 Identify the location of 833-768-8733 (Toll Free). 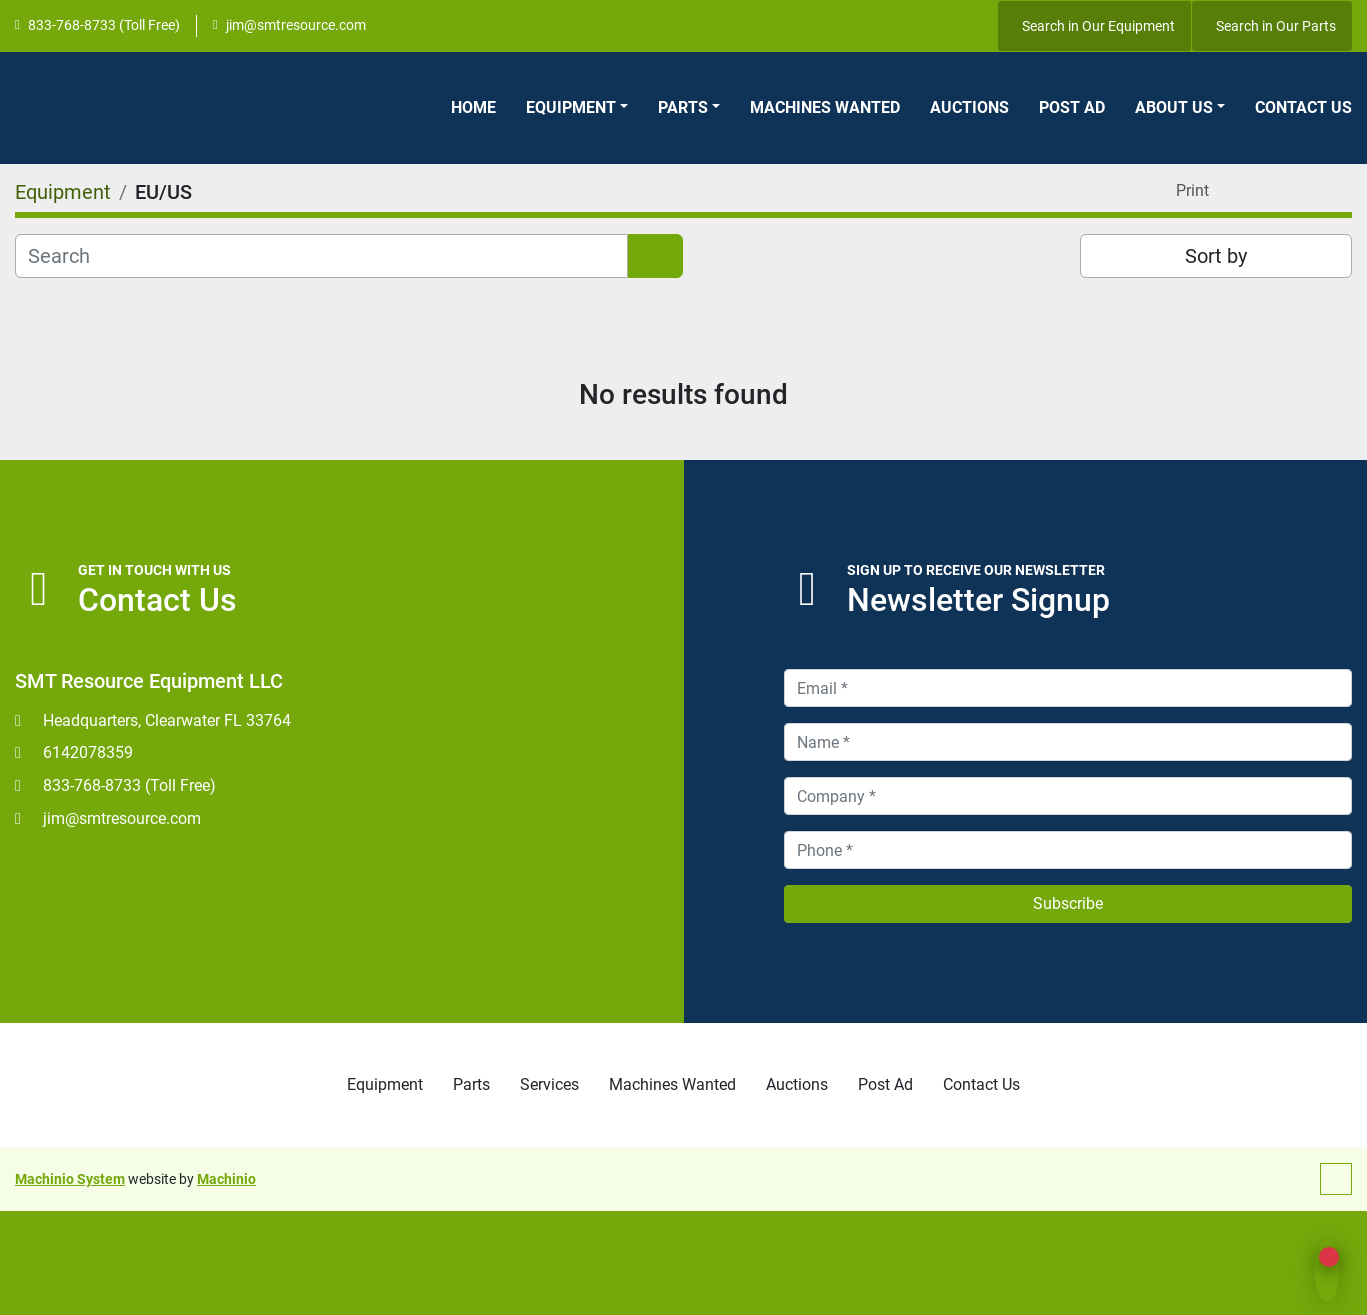
(104, 25).